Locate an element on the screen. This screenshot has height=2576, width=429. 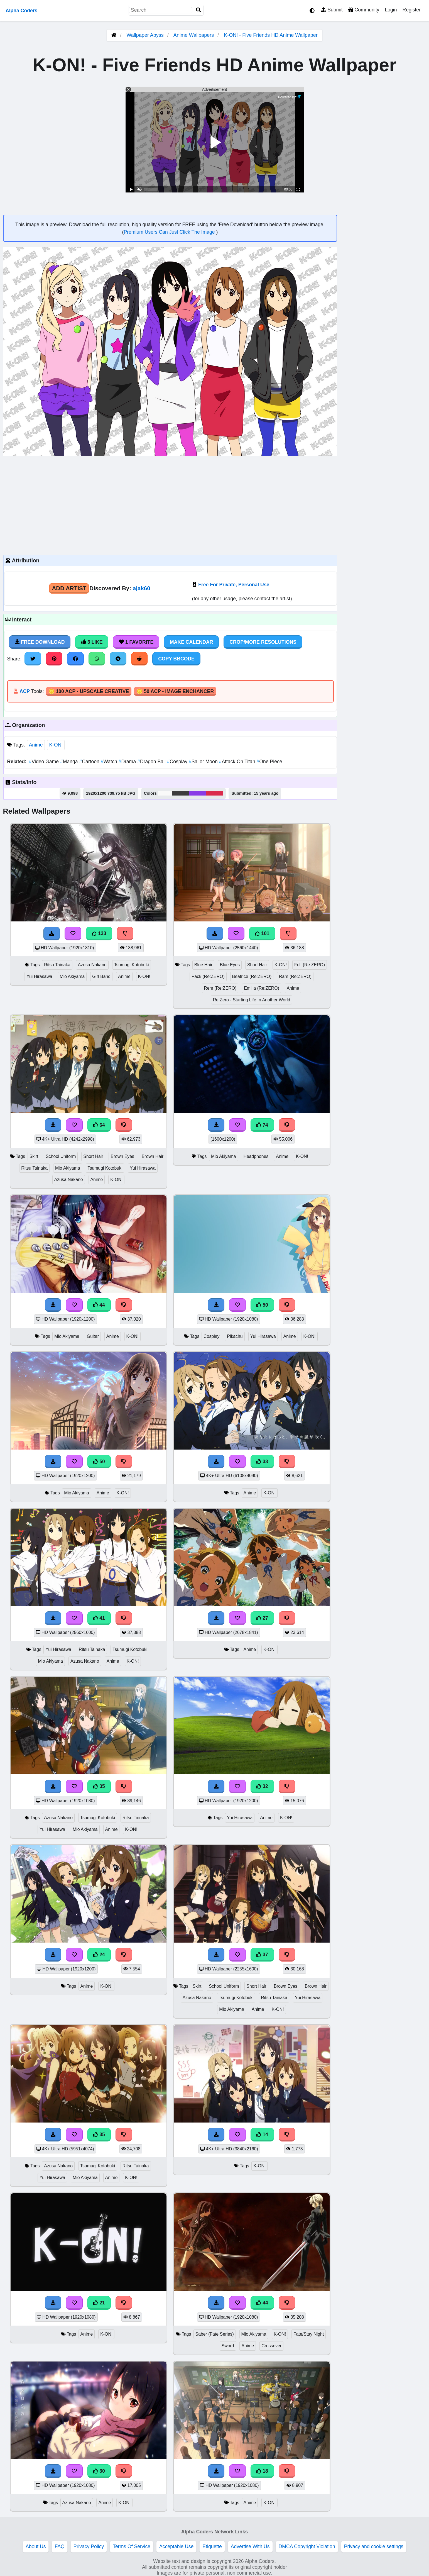
32 is located at coordinates (262, 1786).